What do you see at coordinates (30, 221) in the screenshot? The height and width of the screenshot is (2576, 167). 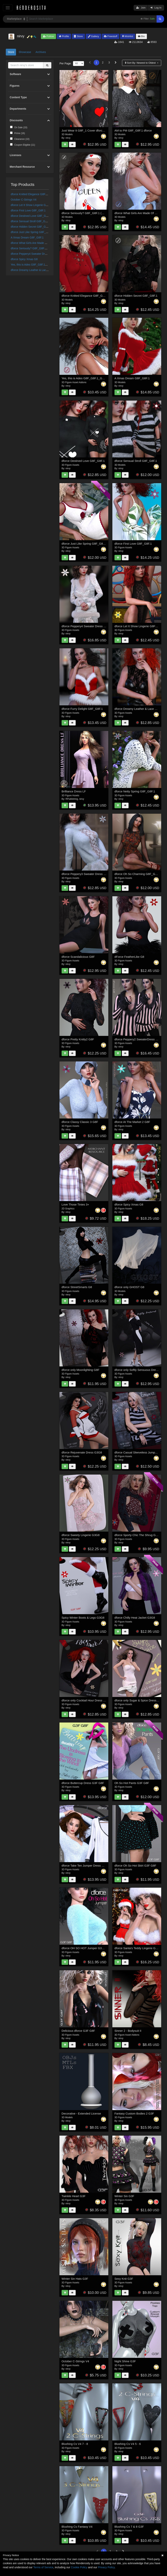 I see `dforce Sensual Stroll G8F_G8F.1` at bounding box center [30, 221].